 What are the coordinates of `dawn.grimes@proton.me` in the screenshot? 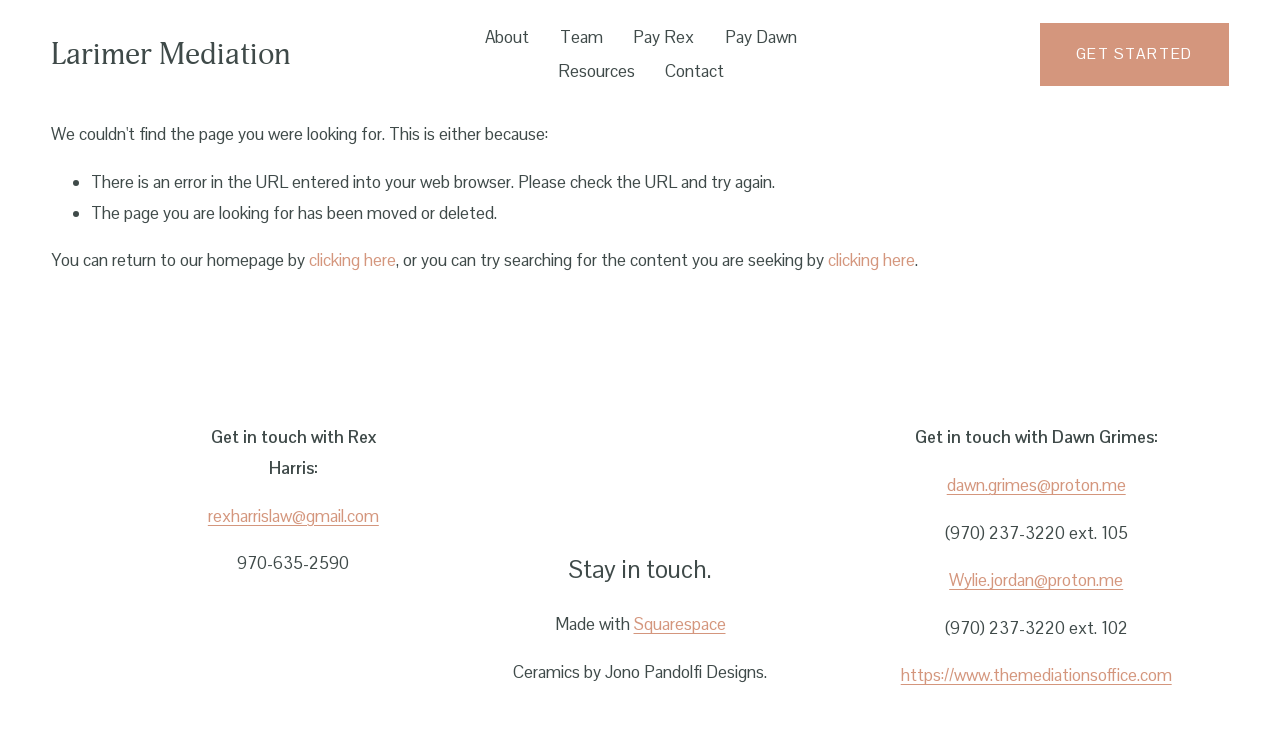 It's located at (1036, 485).